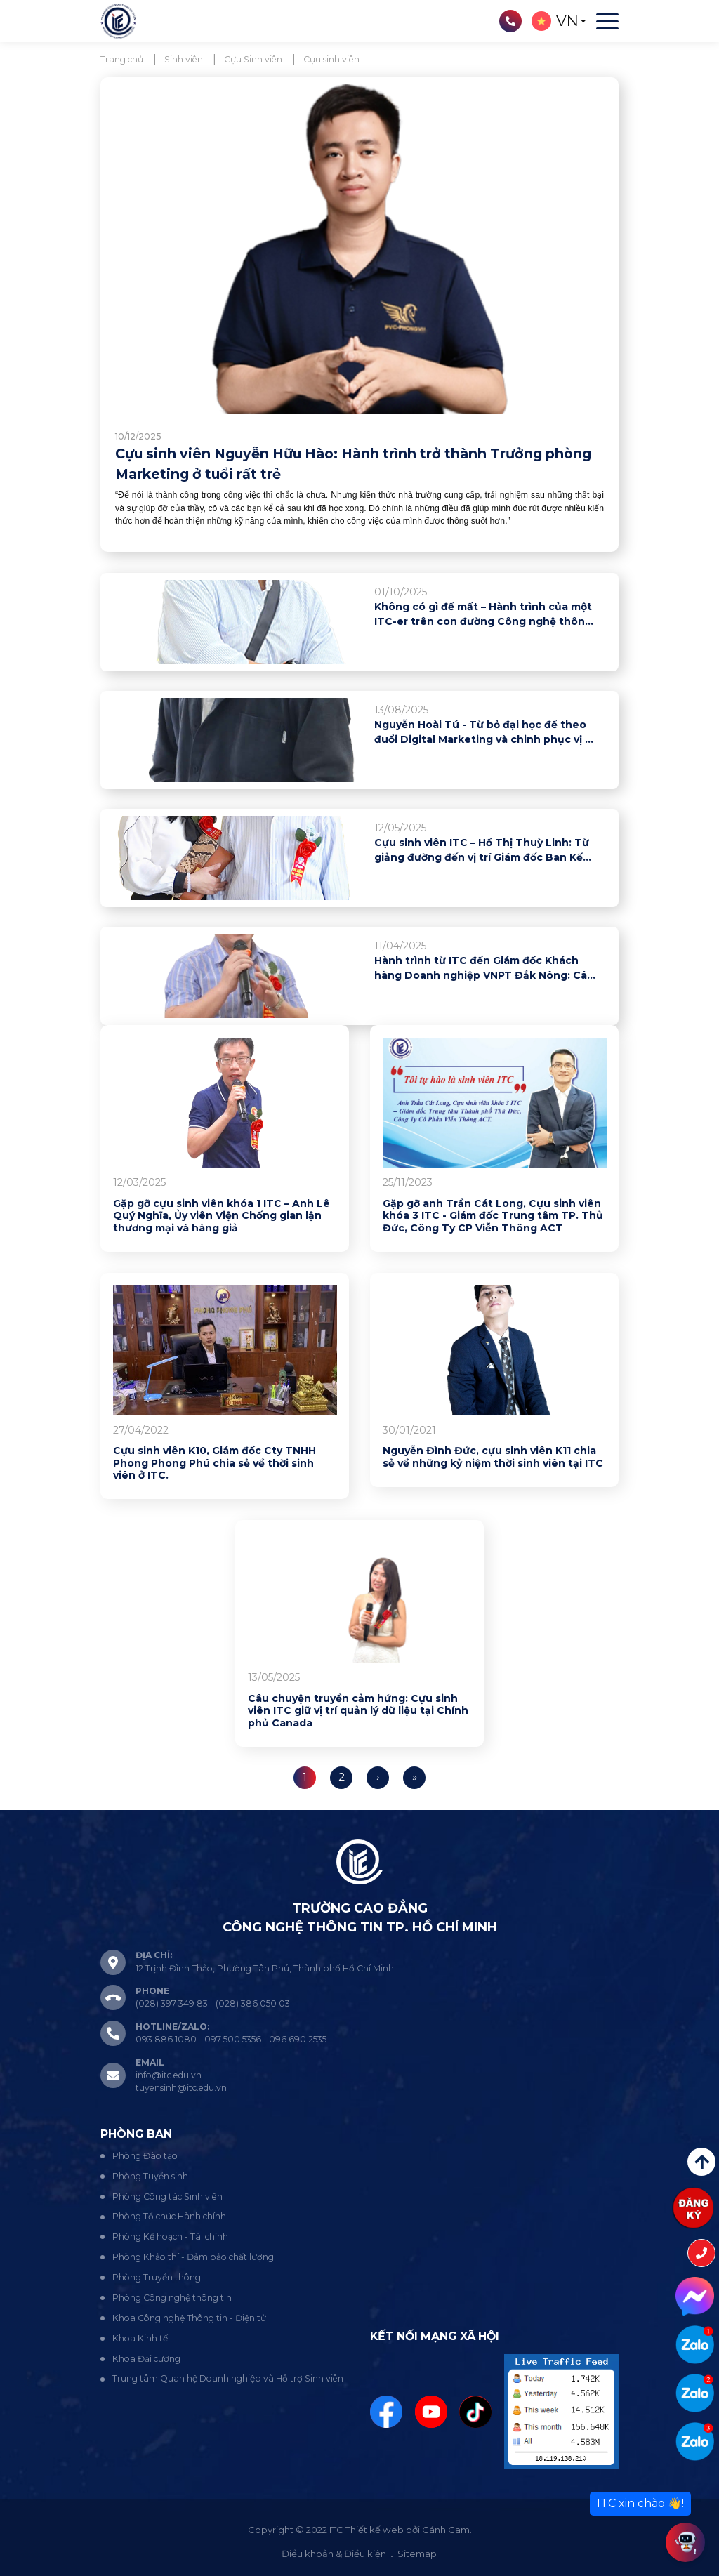 This screenshot has width=719, height=2576. What do you see at coordinates (189, 2318) in the screenshot?
I see `Khoa Công nghệ Thông tin - Điện tử` at bounding box center [189, 2318].